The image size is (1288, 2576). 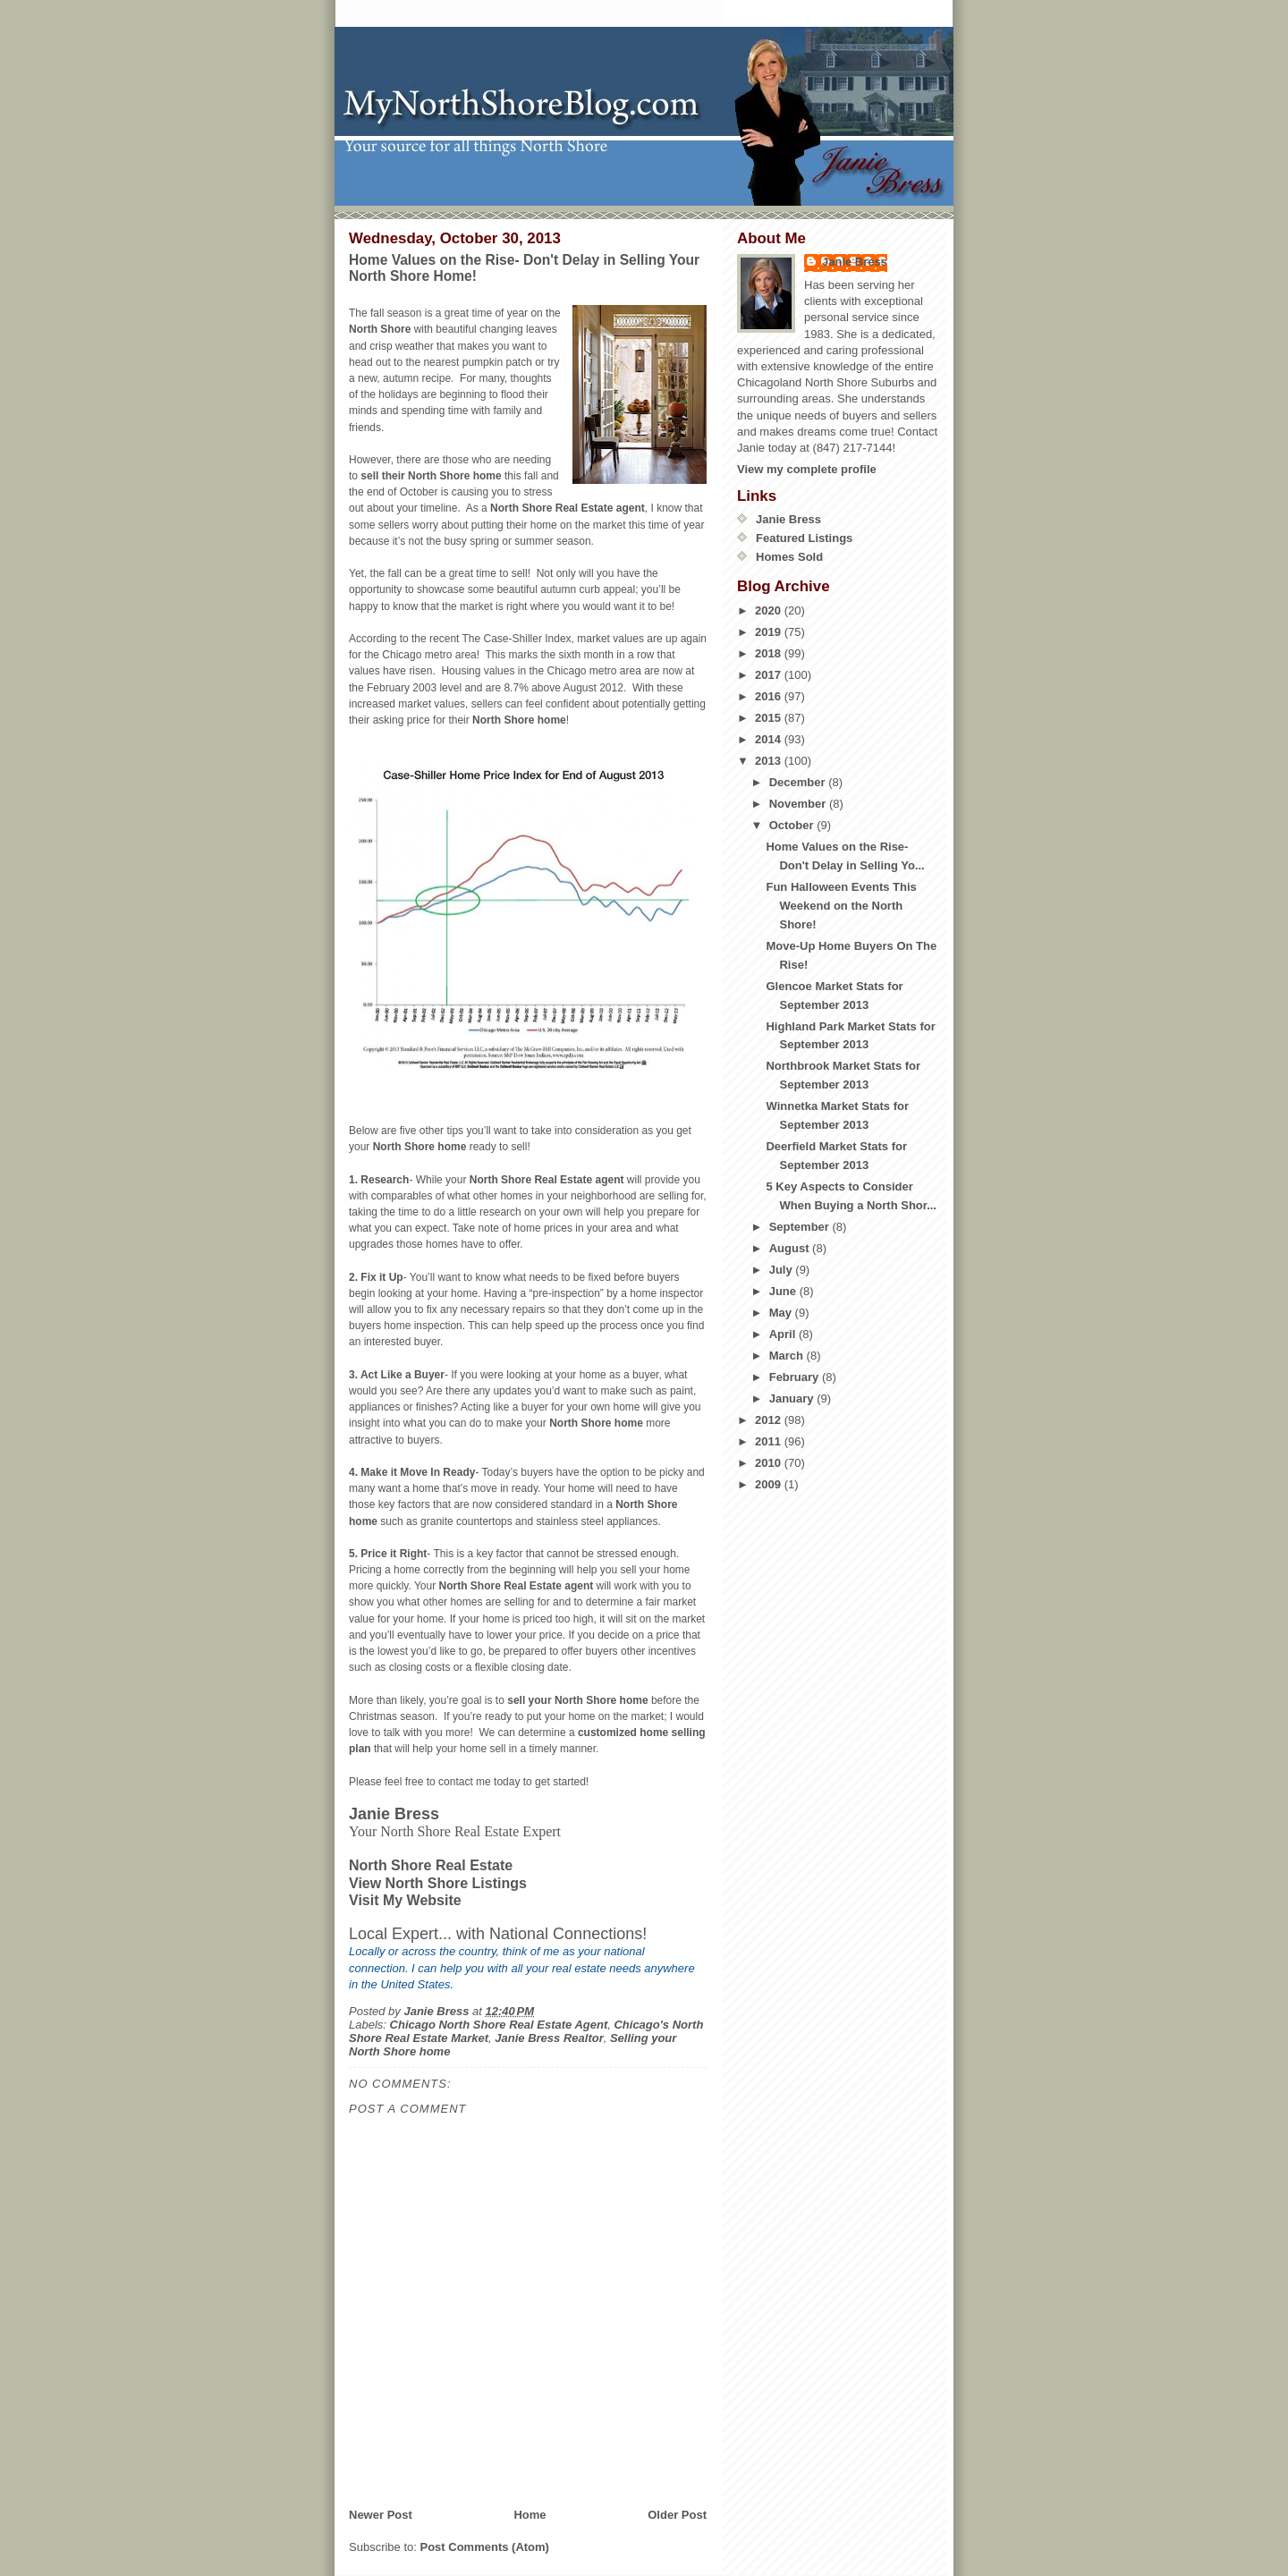 I want to click on 2017, so click(x=769, y=675).